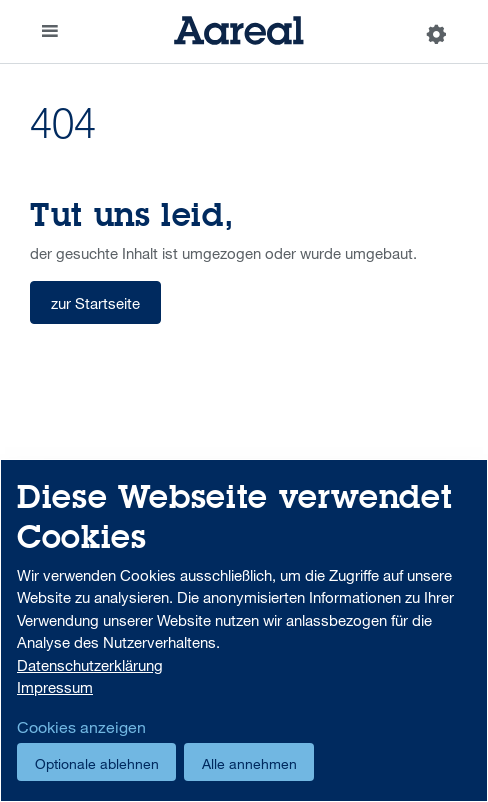 The image size is (488, 802). What do you see at coordinates (249, 763) in the screenshot?
I see `Alle annehmen` at bounding box center [249, 763].